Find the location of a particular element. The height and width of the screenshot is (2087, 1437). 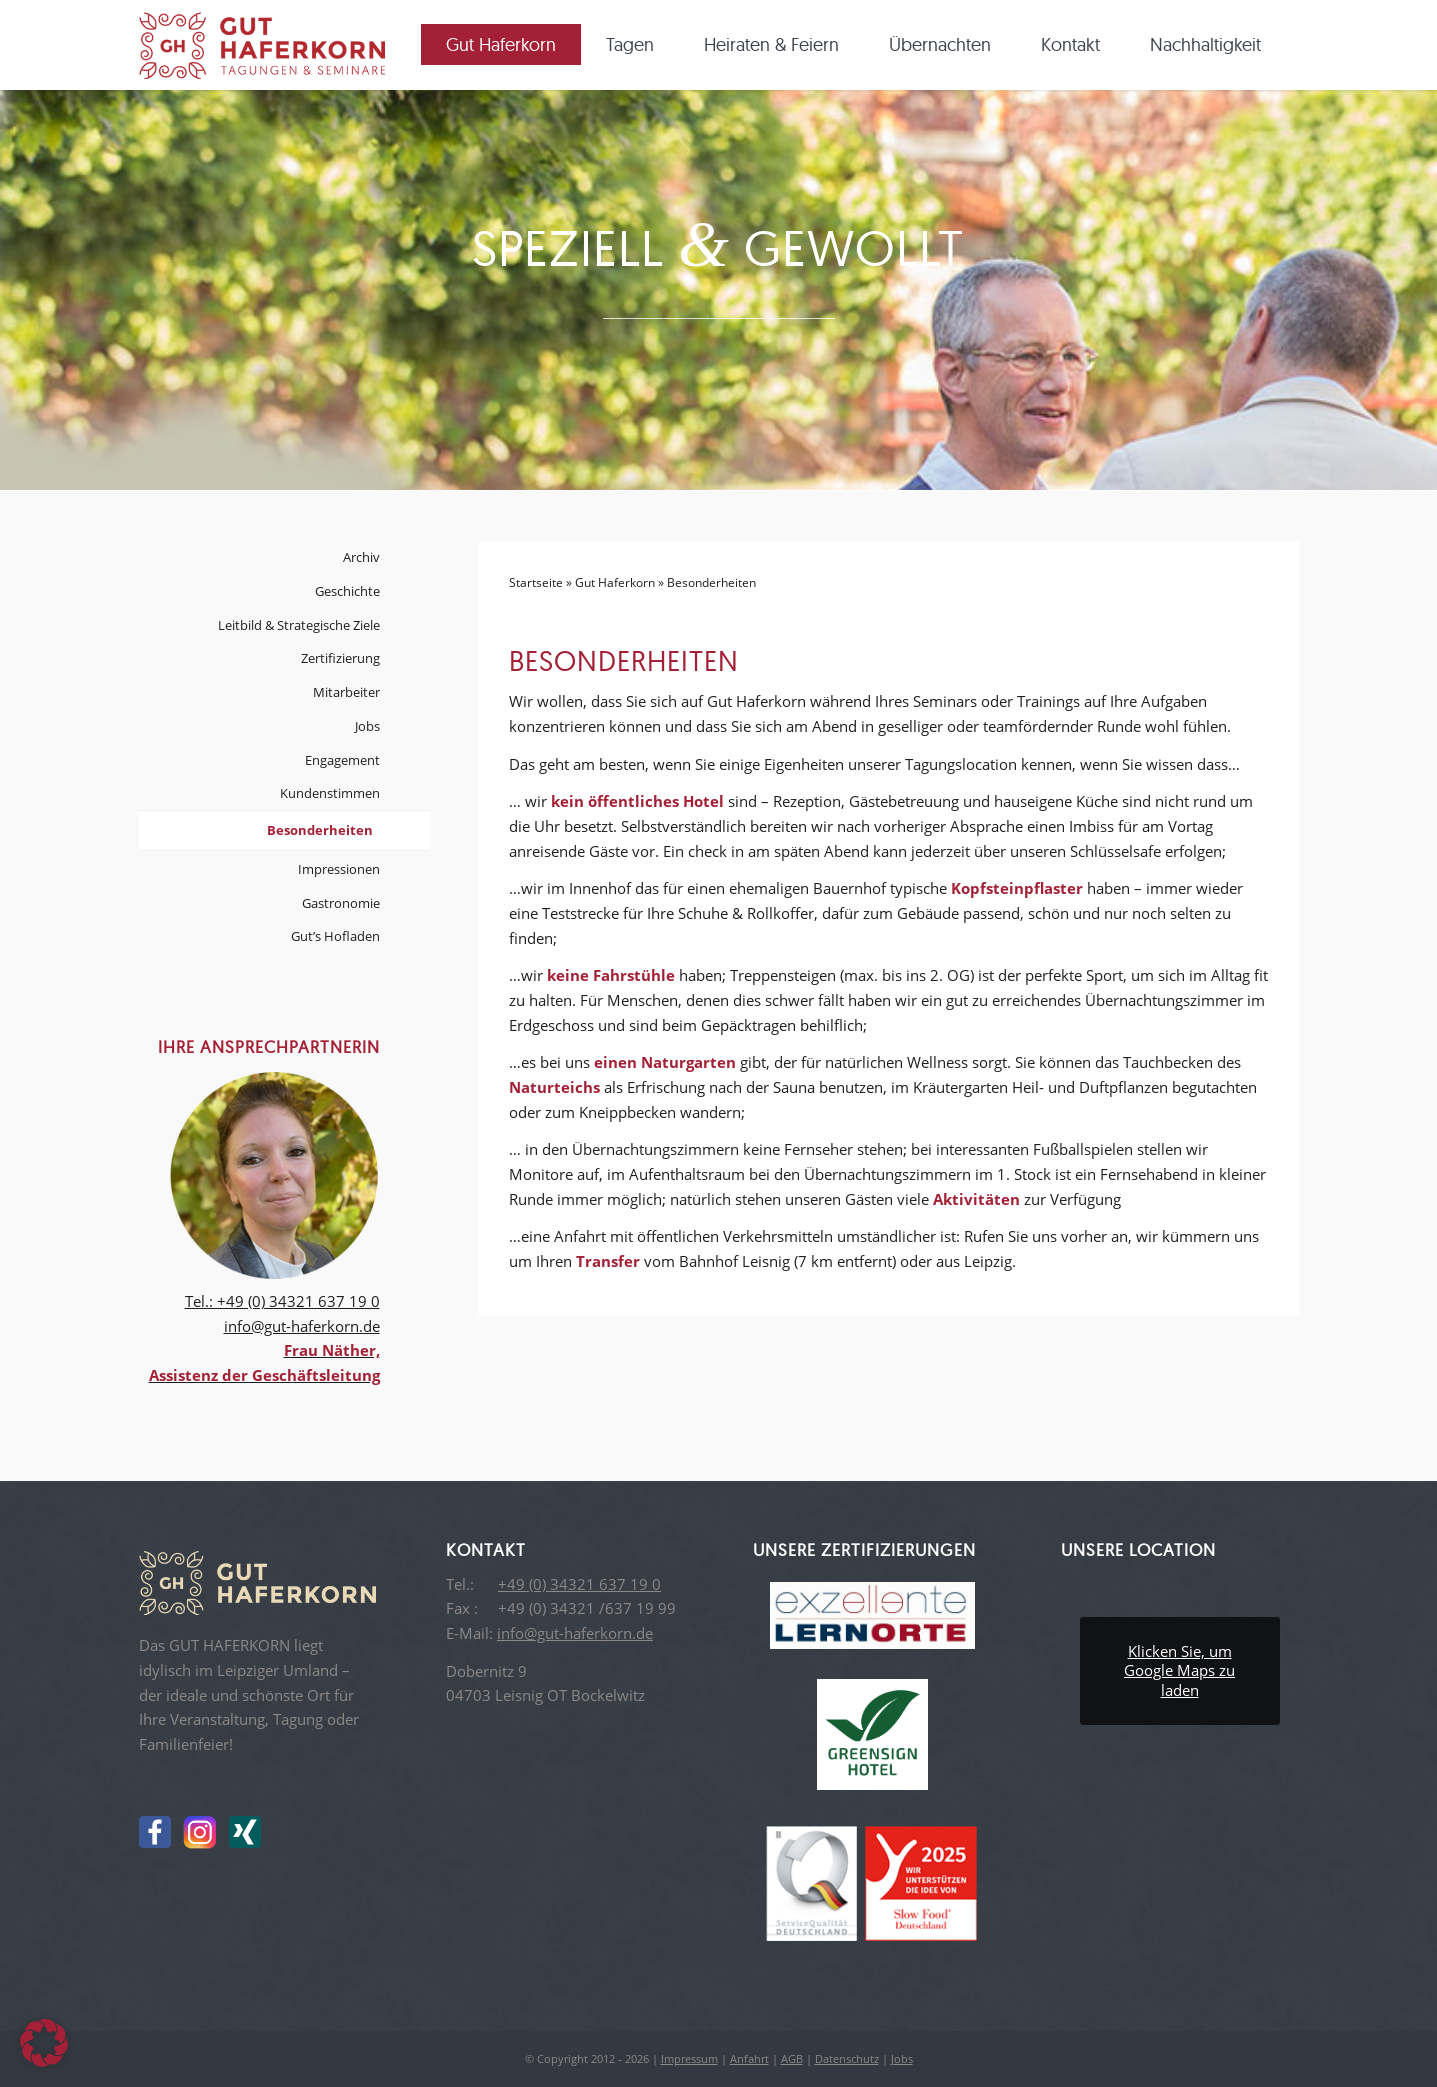

Kundenstimmen is located at coordinates (330, 793).